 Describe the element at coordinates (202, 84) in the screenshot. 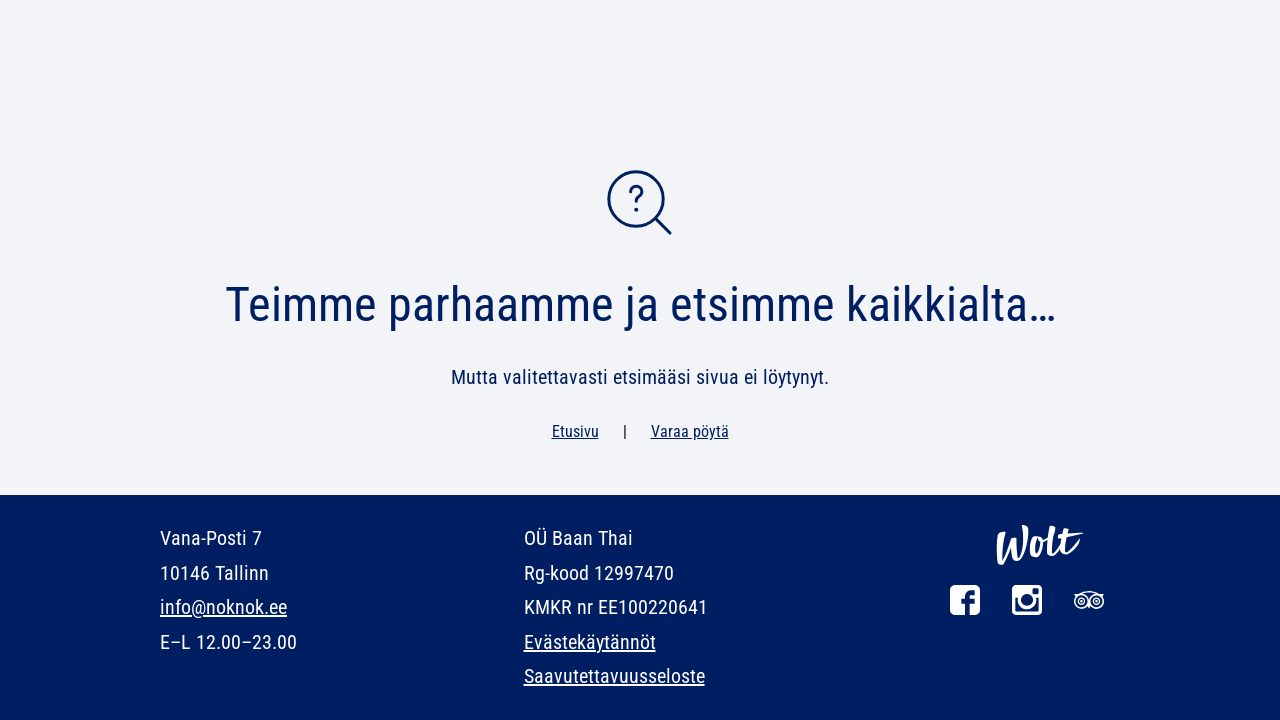

I see `Ruokalista` at that location.